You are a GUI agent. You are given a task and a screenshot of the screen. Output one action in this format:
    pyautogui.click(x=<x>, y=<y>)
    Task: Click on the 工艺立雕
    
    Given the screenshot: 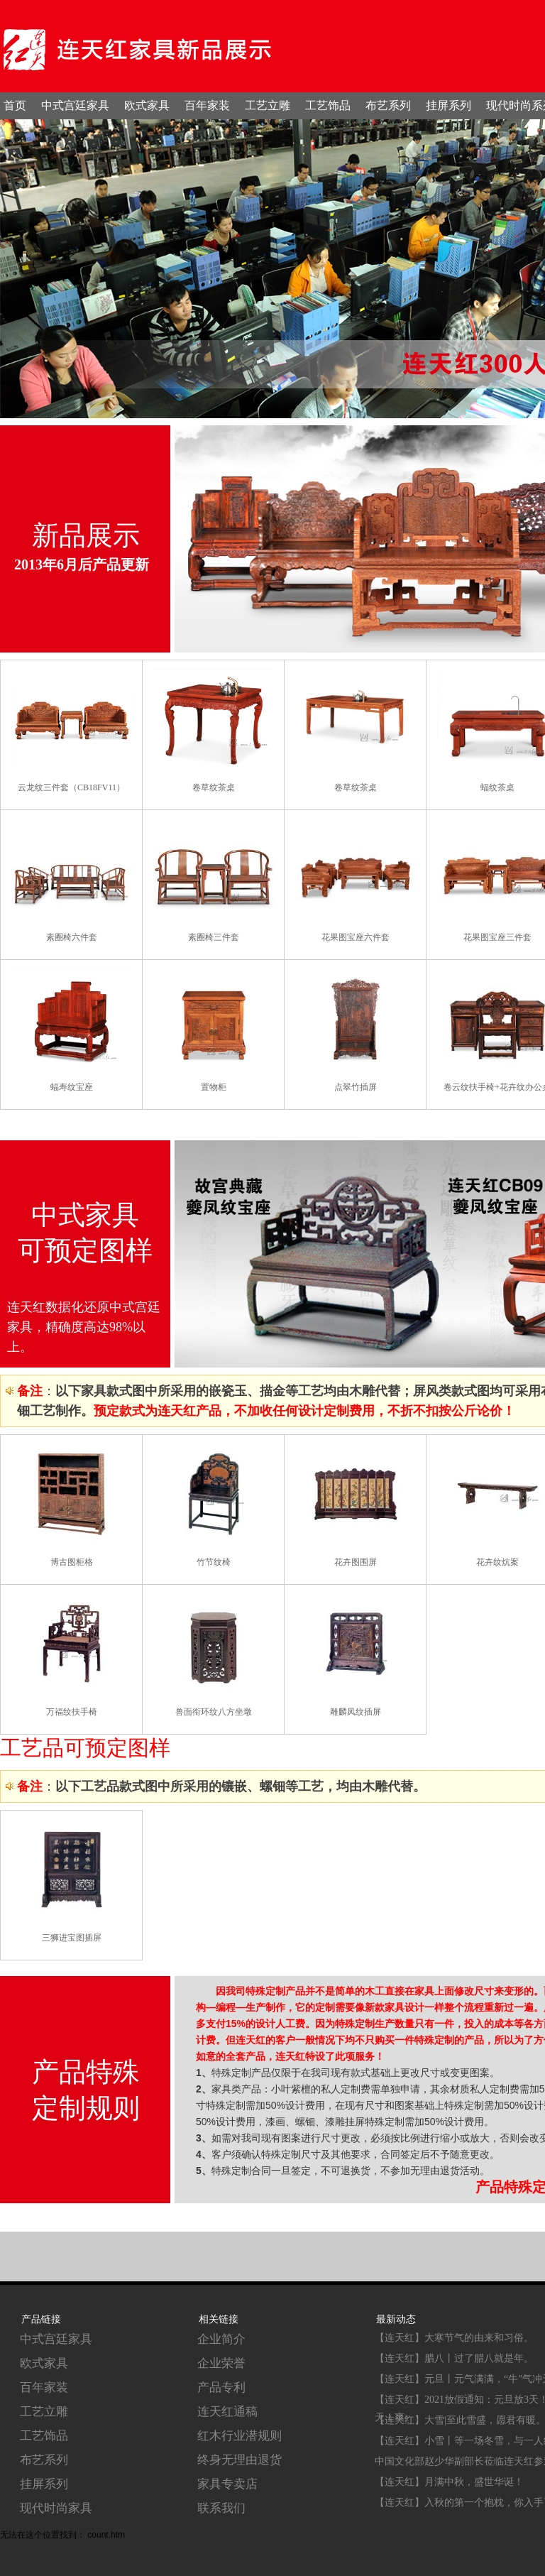 What is the action you would take?
    pyautogui.click(x=267, y=105)
    